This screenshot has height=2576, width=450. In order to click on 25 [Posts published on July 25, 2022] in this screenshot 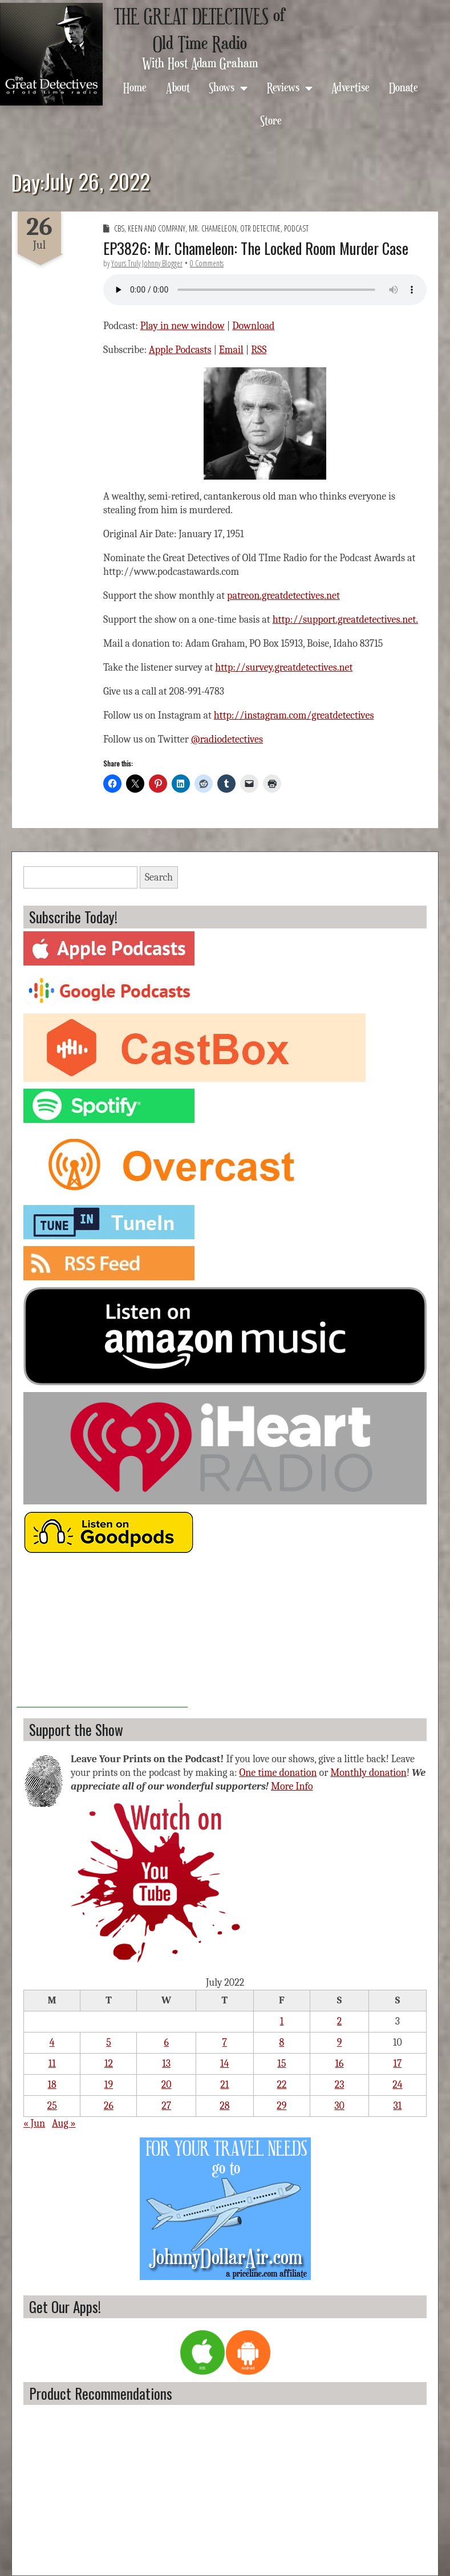, I will do `click(52, 2106)`.